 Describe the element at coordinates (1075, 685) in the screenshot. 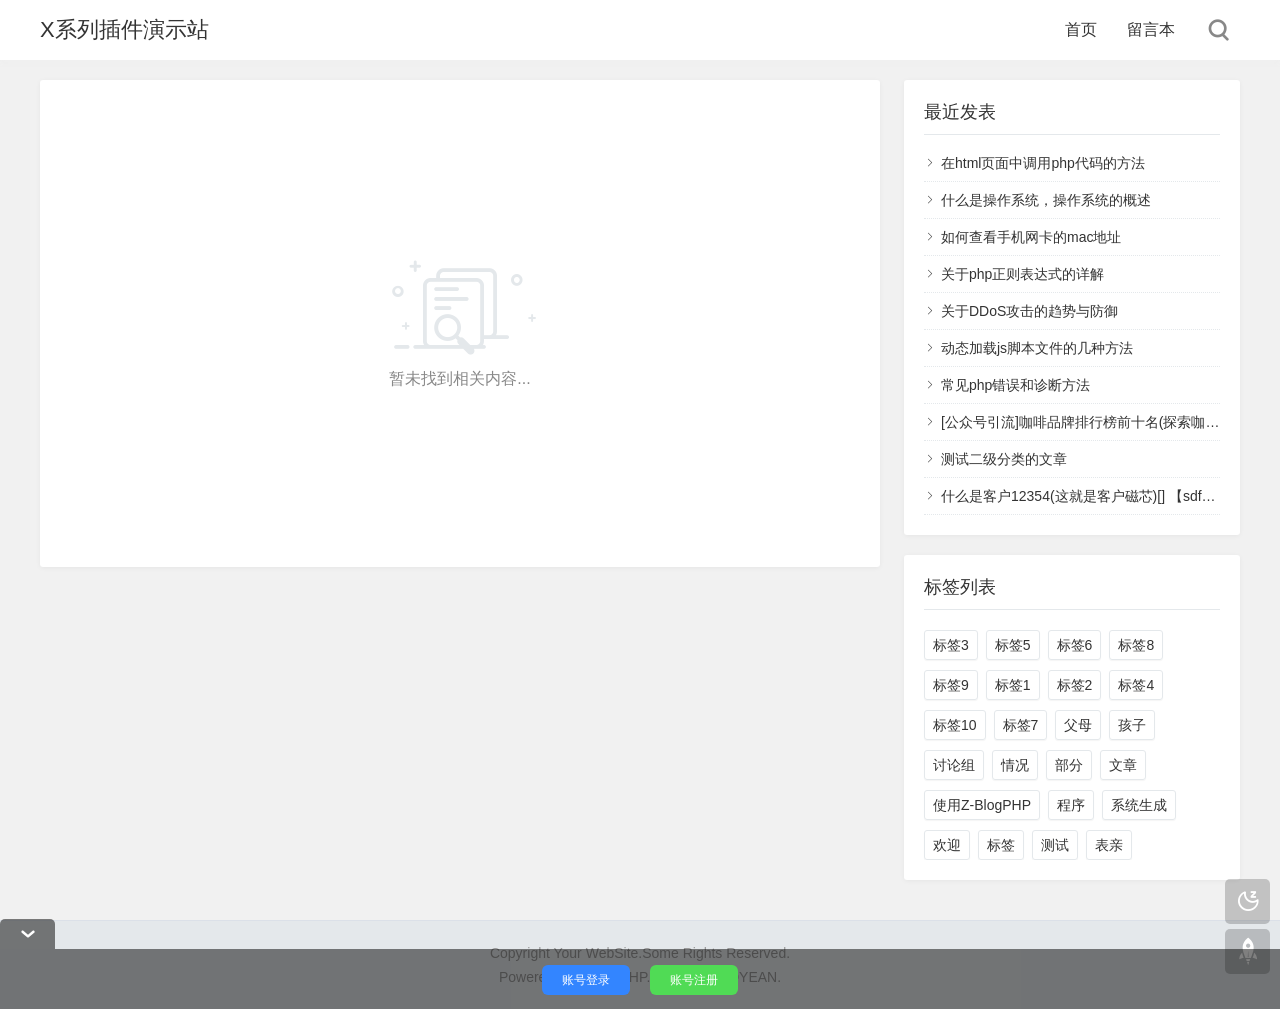

I see `标签2` at that location.